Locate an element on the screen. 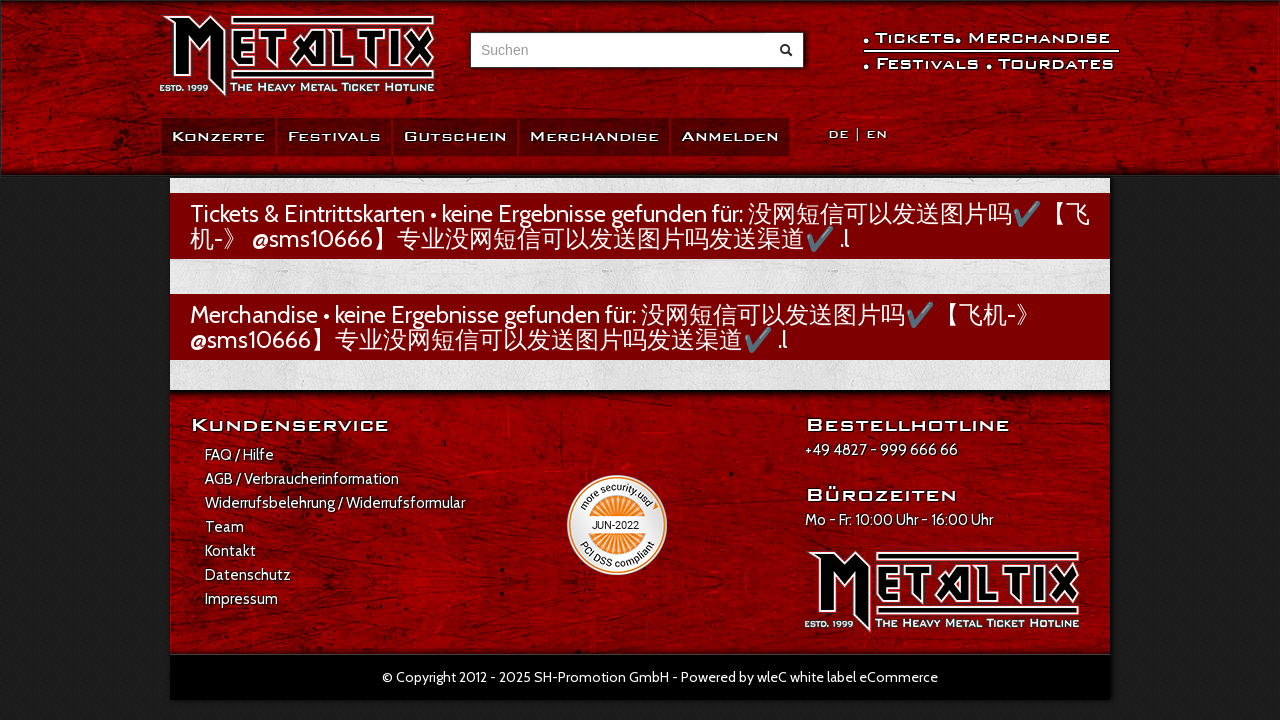 This screenshot has width=1280, height=720. Datenschutz is located at coordinates (248, 575).